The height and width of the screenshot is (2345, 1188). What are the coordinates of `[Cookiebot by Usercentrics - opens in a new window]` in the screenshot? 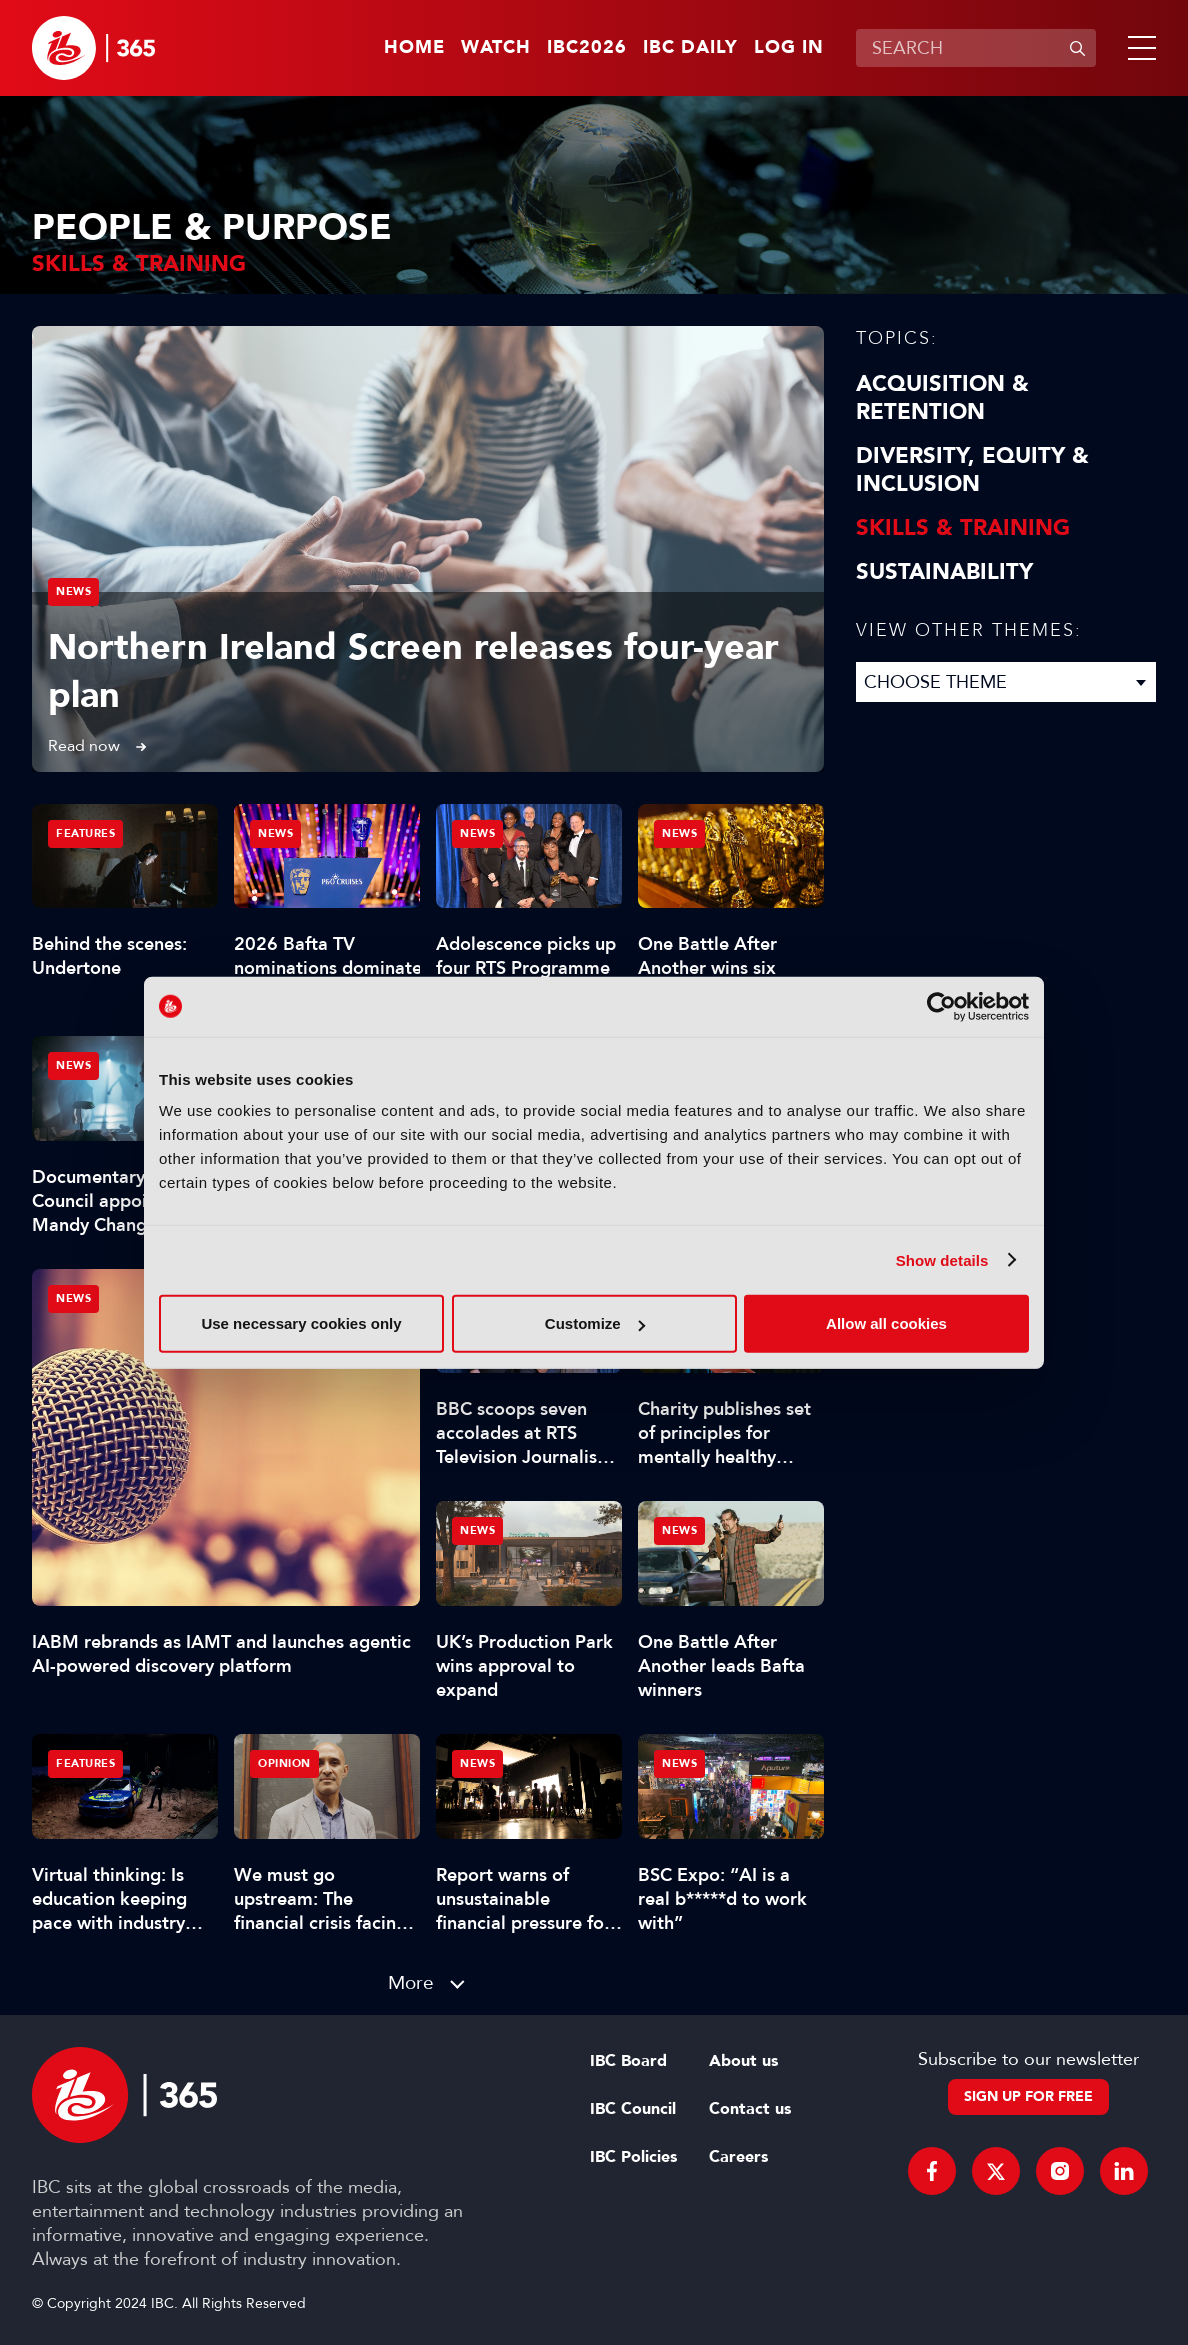 It's located at (941, 1006).